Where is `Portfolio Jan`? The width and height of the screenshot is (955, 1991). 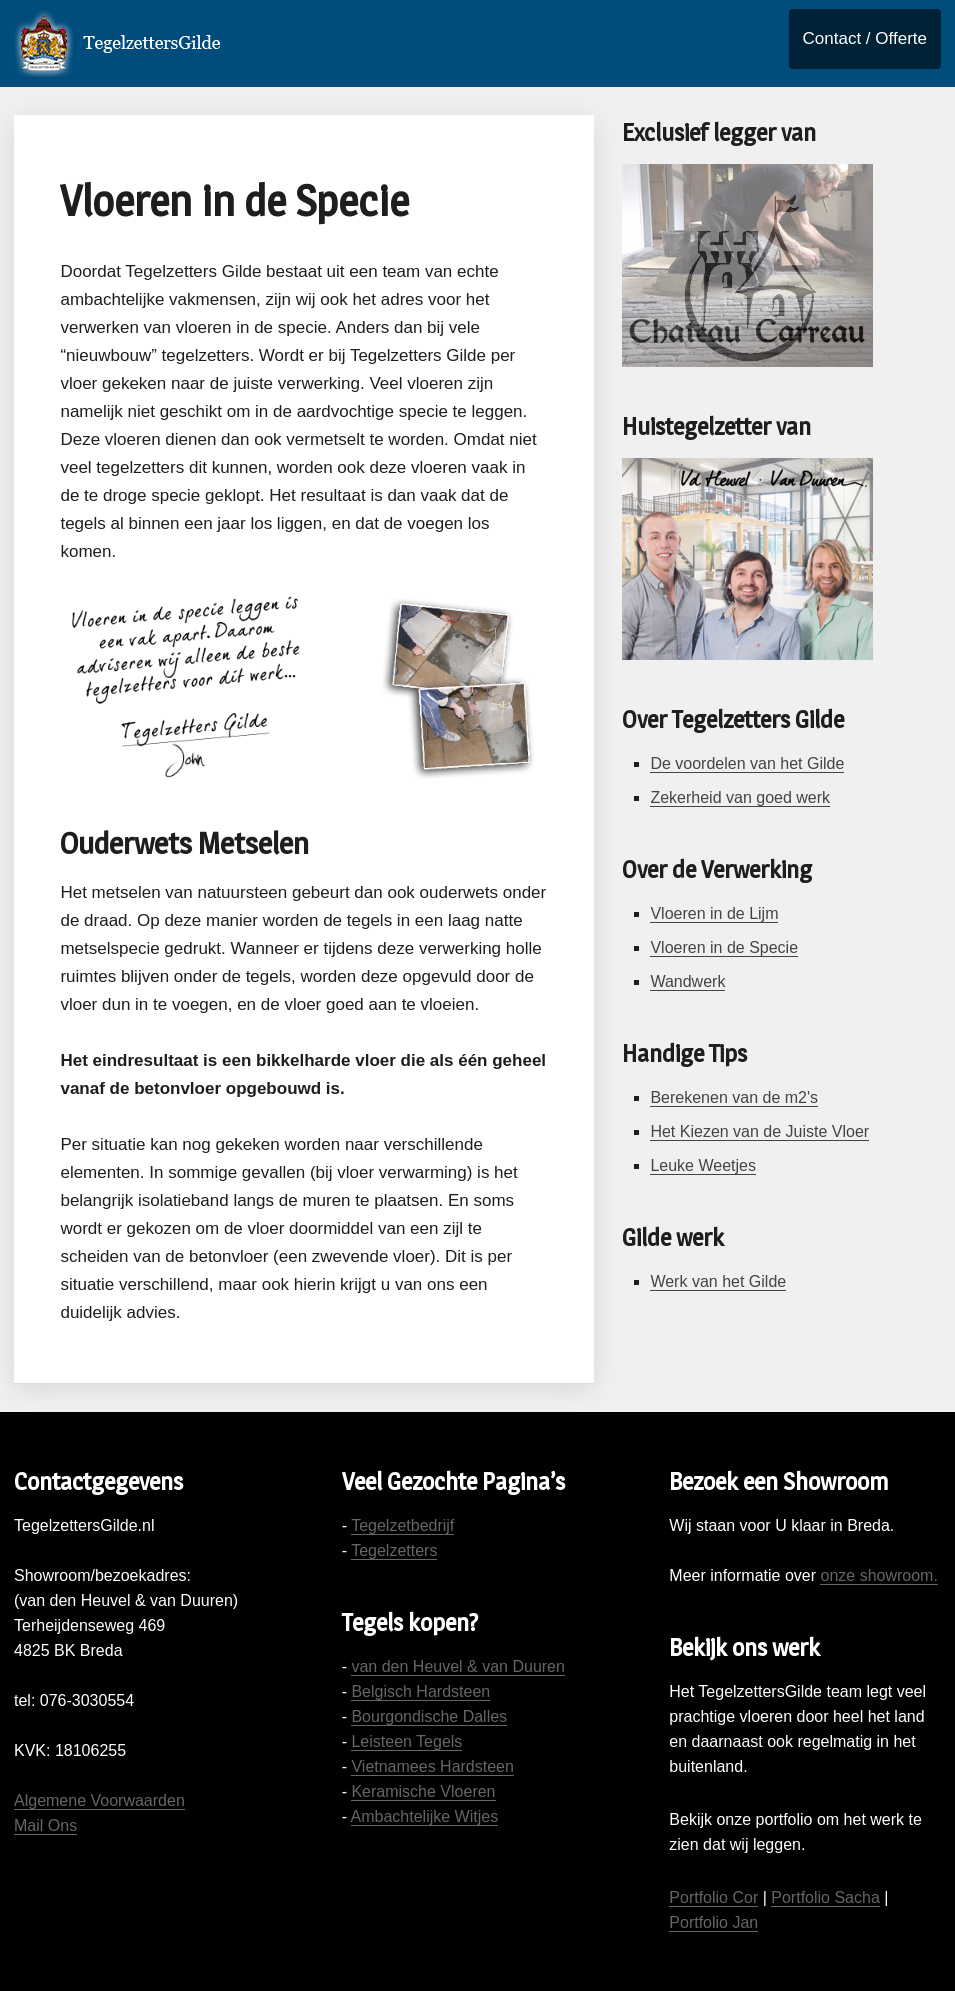
Portfolio Jan is located at coordinates (713, 1922).